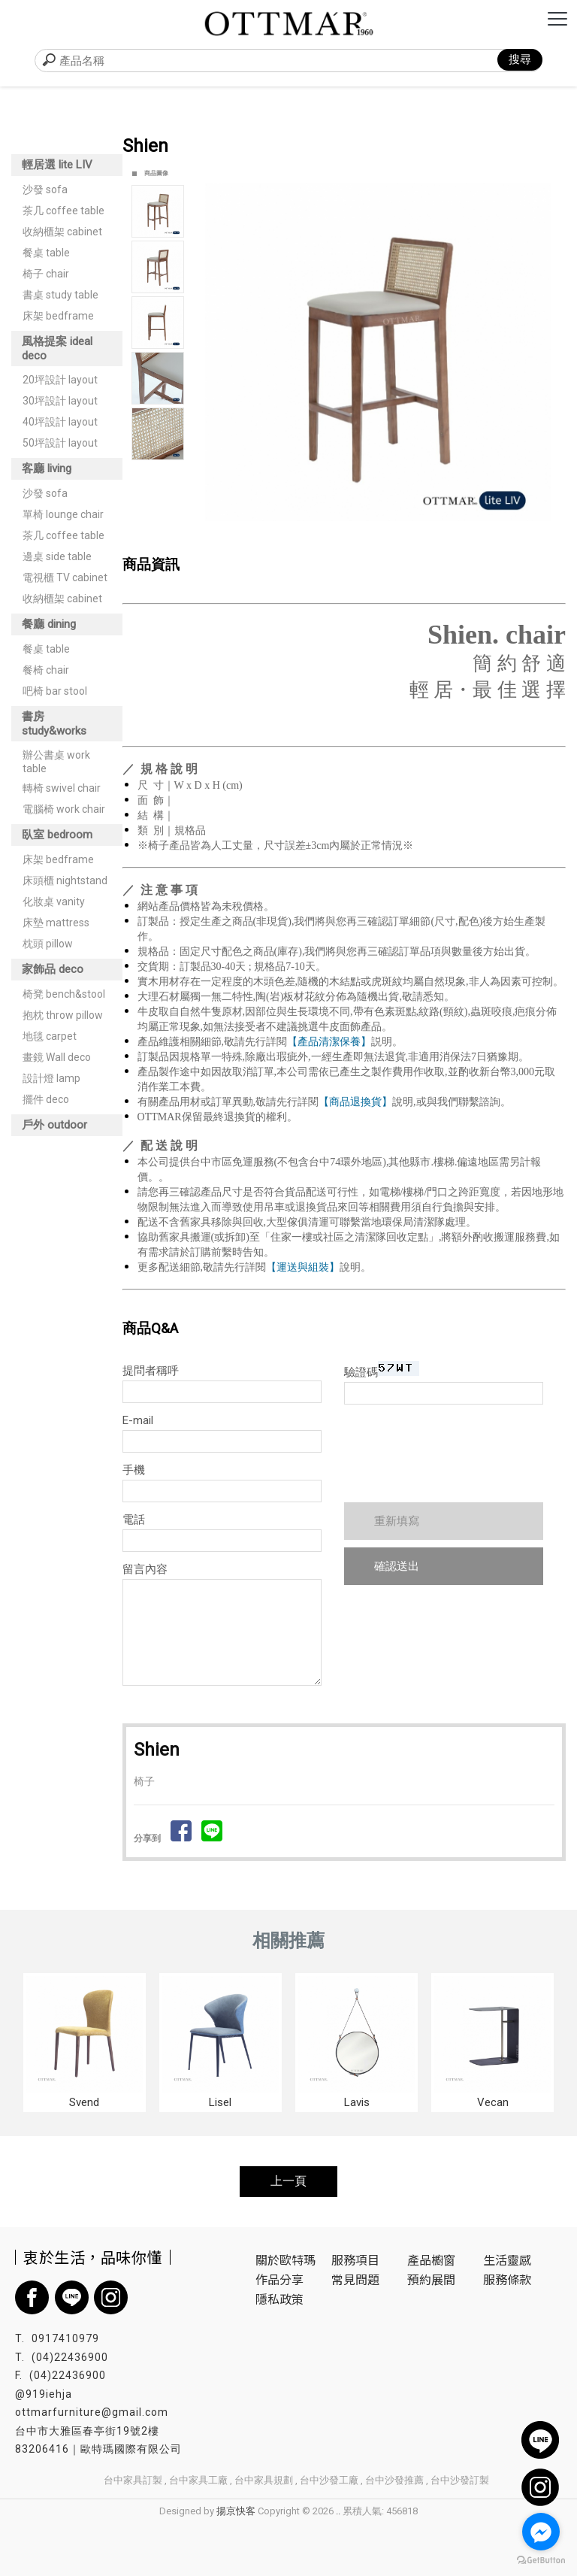 The image size is (577, 2576). What do you see at coordinates (63, 514) in the screenshot?
I see `單椅 lounge chair` at bounding box center [63, 514].